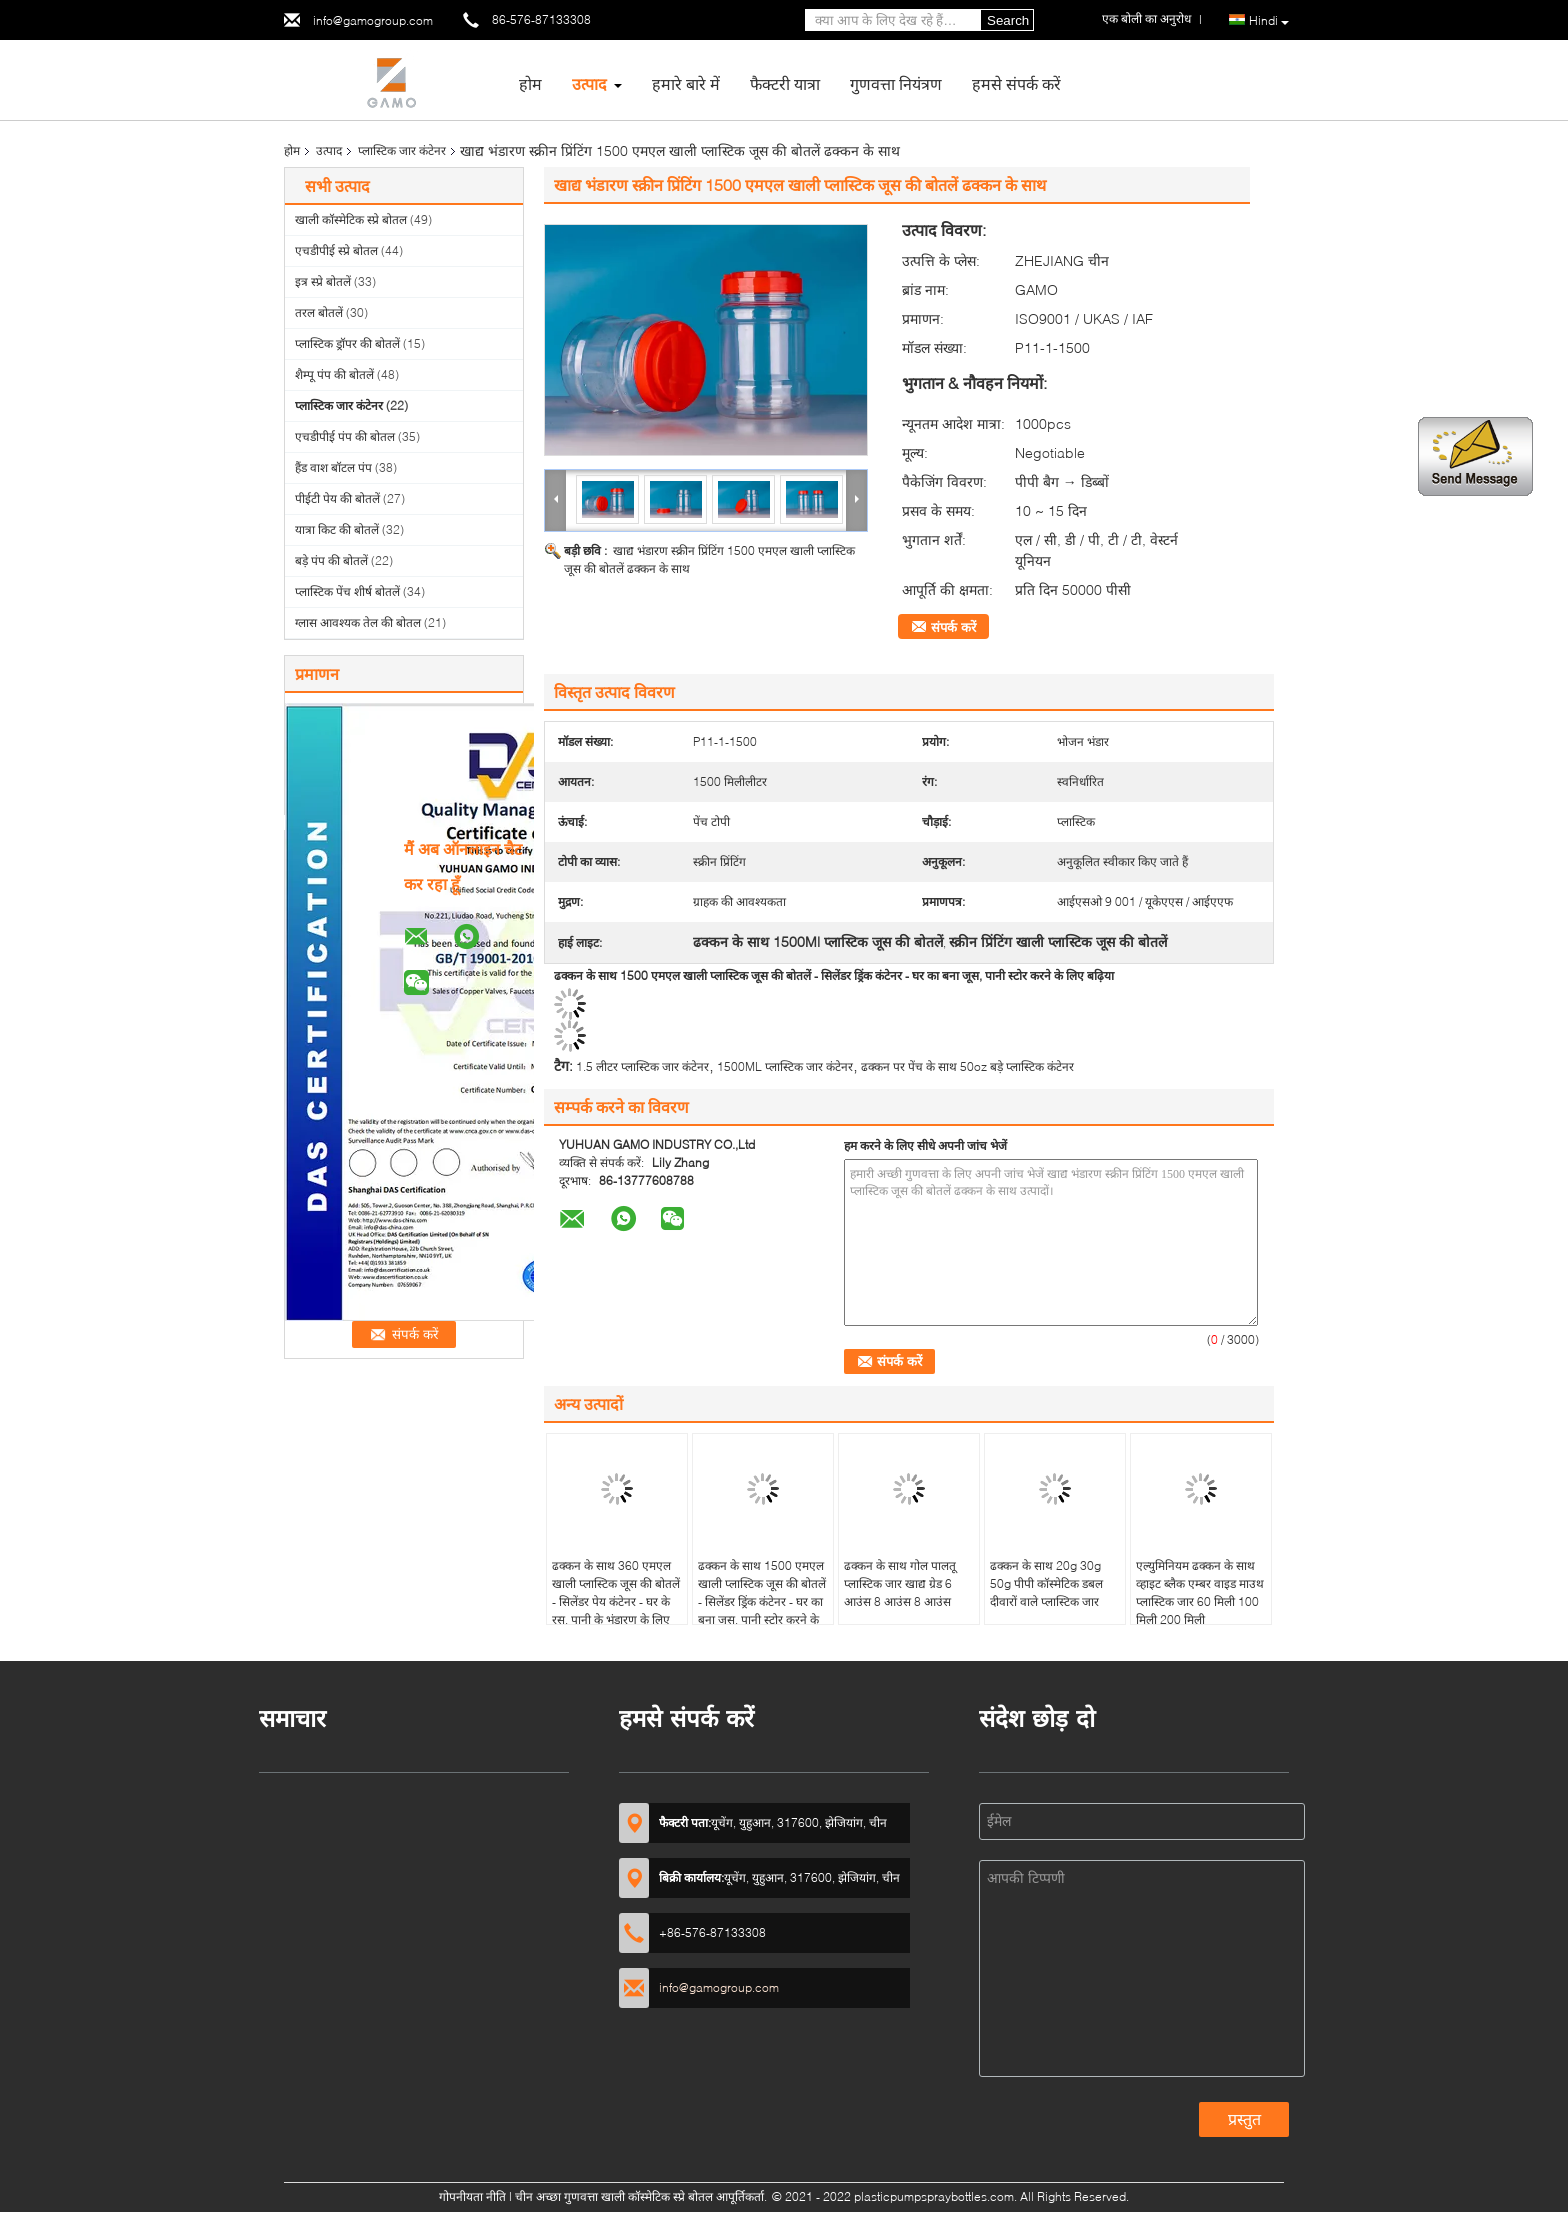 The height and width of the screenshot is (2217, 1568). I want to click on हैंड वाश बॉटल पंप, so click(333, 467).